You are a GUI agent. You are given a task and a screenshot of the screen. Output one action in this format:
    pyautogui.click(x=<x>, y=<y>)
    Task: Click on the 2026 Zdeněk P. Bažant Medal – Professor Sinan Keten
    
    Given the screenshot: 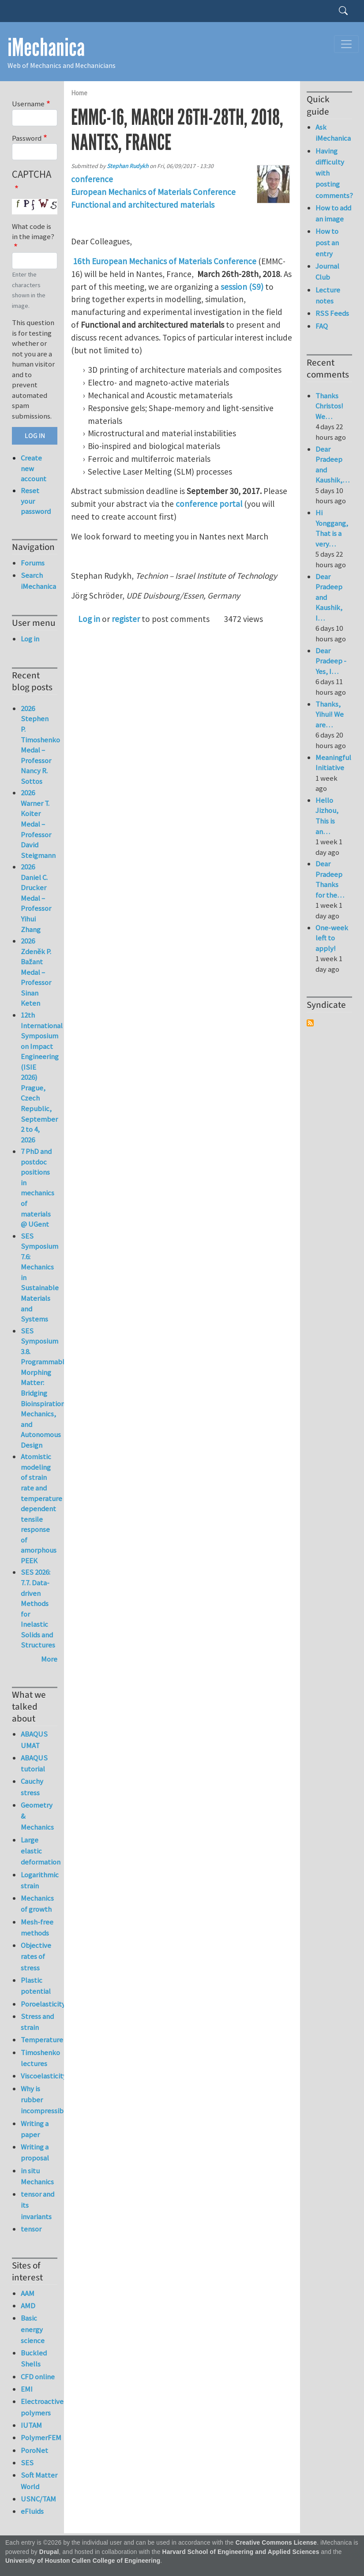 What is the action you would take?
    pyautogui.click(x=36, y=972)
    